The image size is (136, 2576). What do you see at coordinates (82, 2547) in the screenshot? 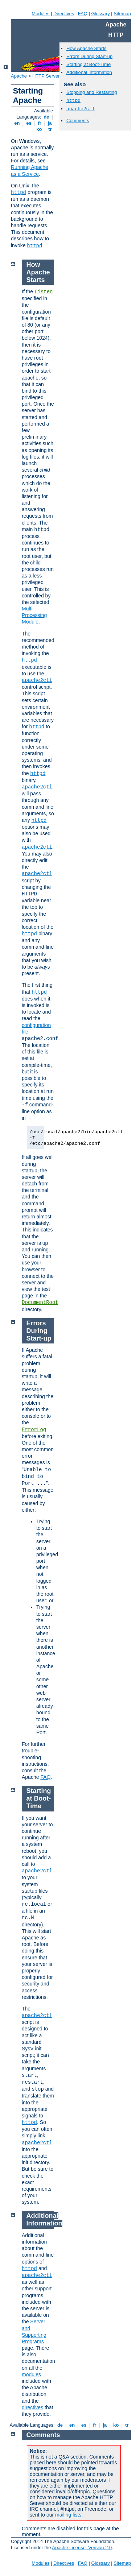
I see `Apache License, Version 2.0` at bounding box center [82, 2547].